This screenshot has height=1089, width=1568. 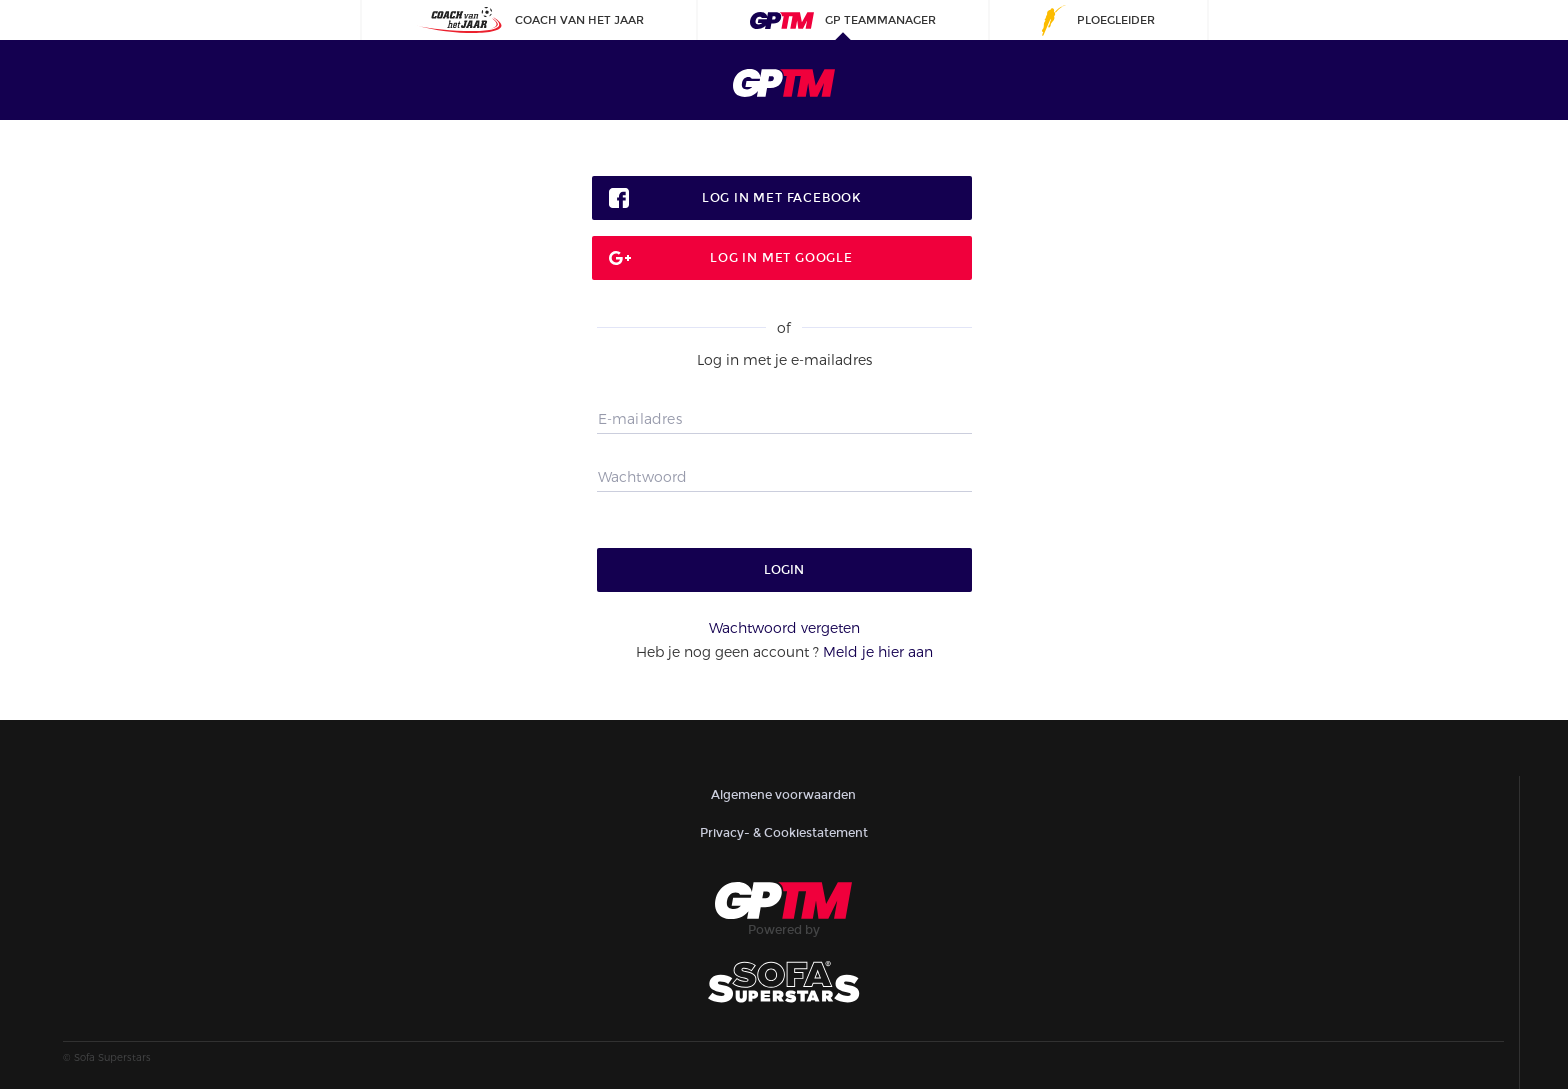 I want to click on Log in met google, so click(x=781, y=258).